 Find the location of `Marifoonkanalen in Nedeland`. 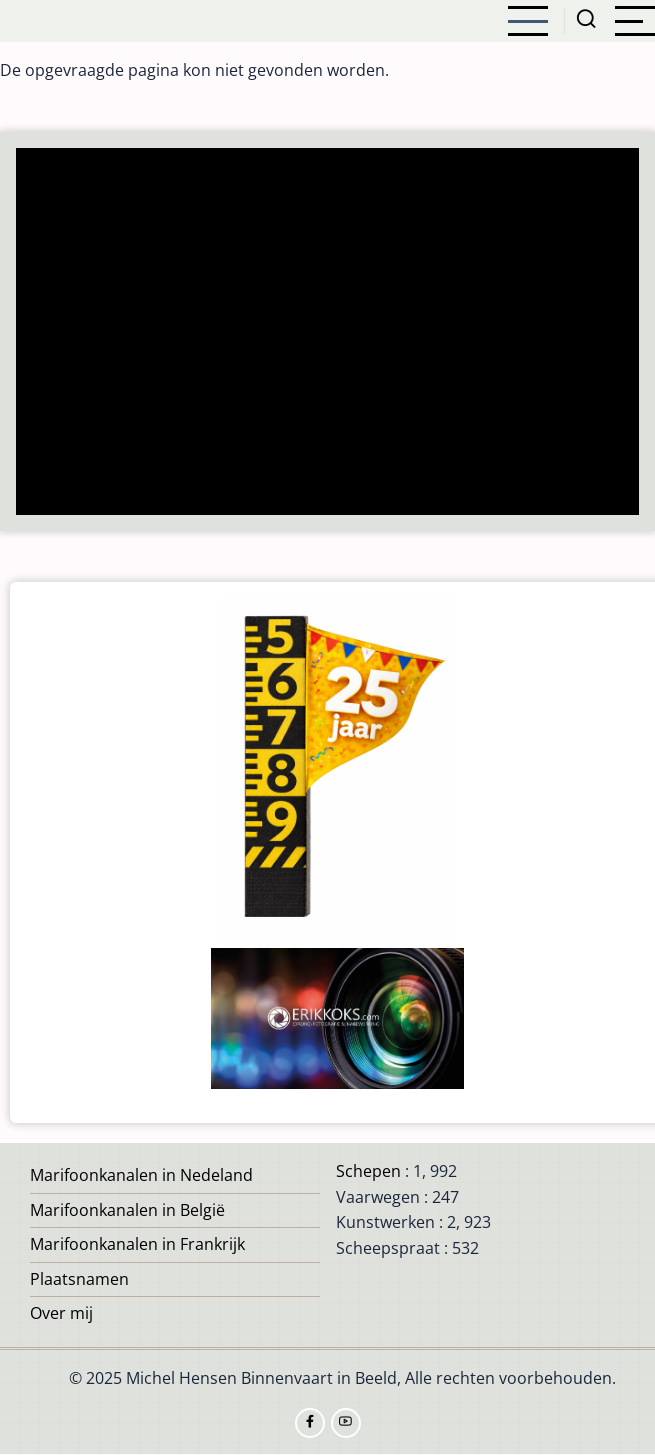

Marifoonkanalen in Nedeland is located at coordinates (141, 1175).